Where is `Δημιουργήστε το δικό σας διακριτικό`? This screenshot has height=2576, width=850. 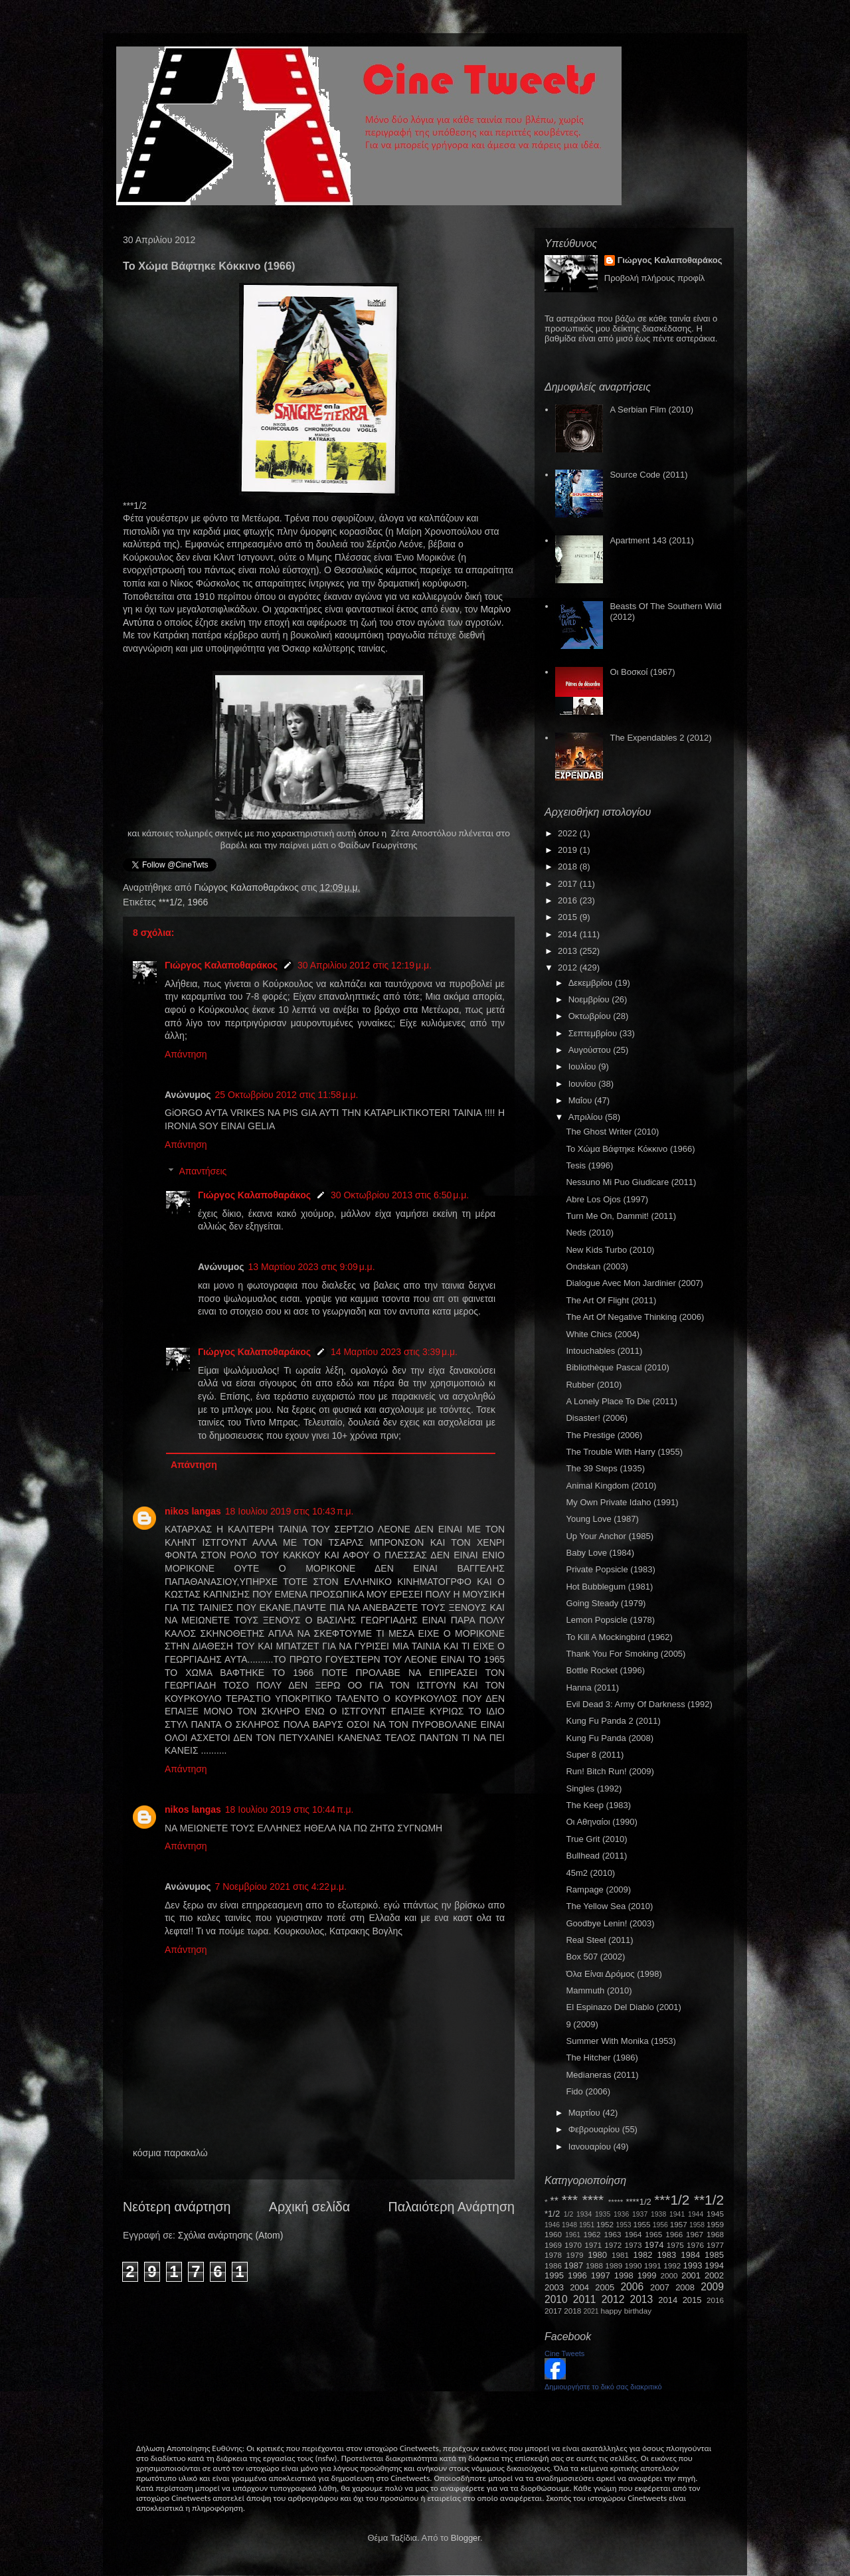
Δημιουργήστε το δικό σας διακριτικό is located at coordinates (603, 2387).